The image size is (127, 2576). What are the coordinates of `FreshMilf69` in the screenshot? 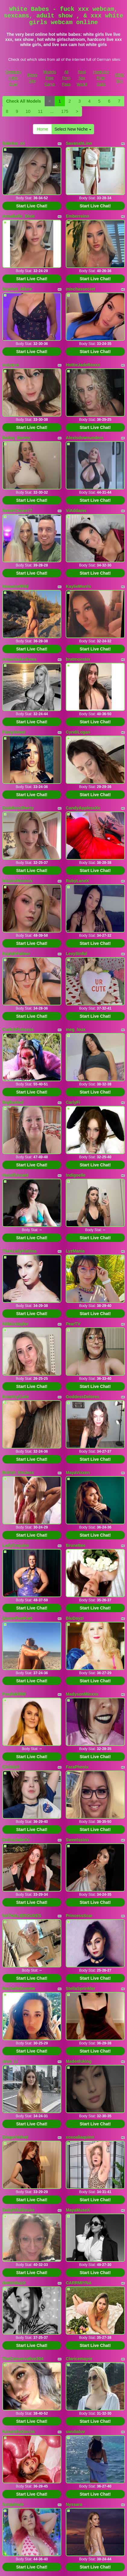 It's located at (14, 1694).